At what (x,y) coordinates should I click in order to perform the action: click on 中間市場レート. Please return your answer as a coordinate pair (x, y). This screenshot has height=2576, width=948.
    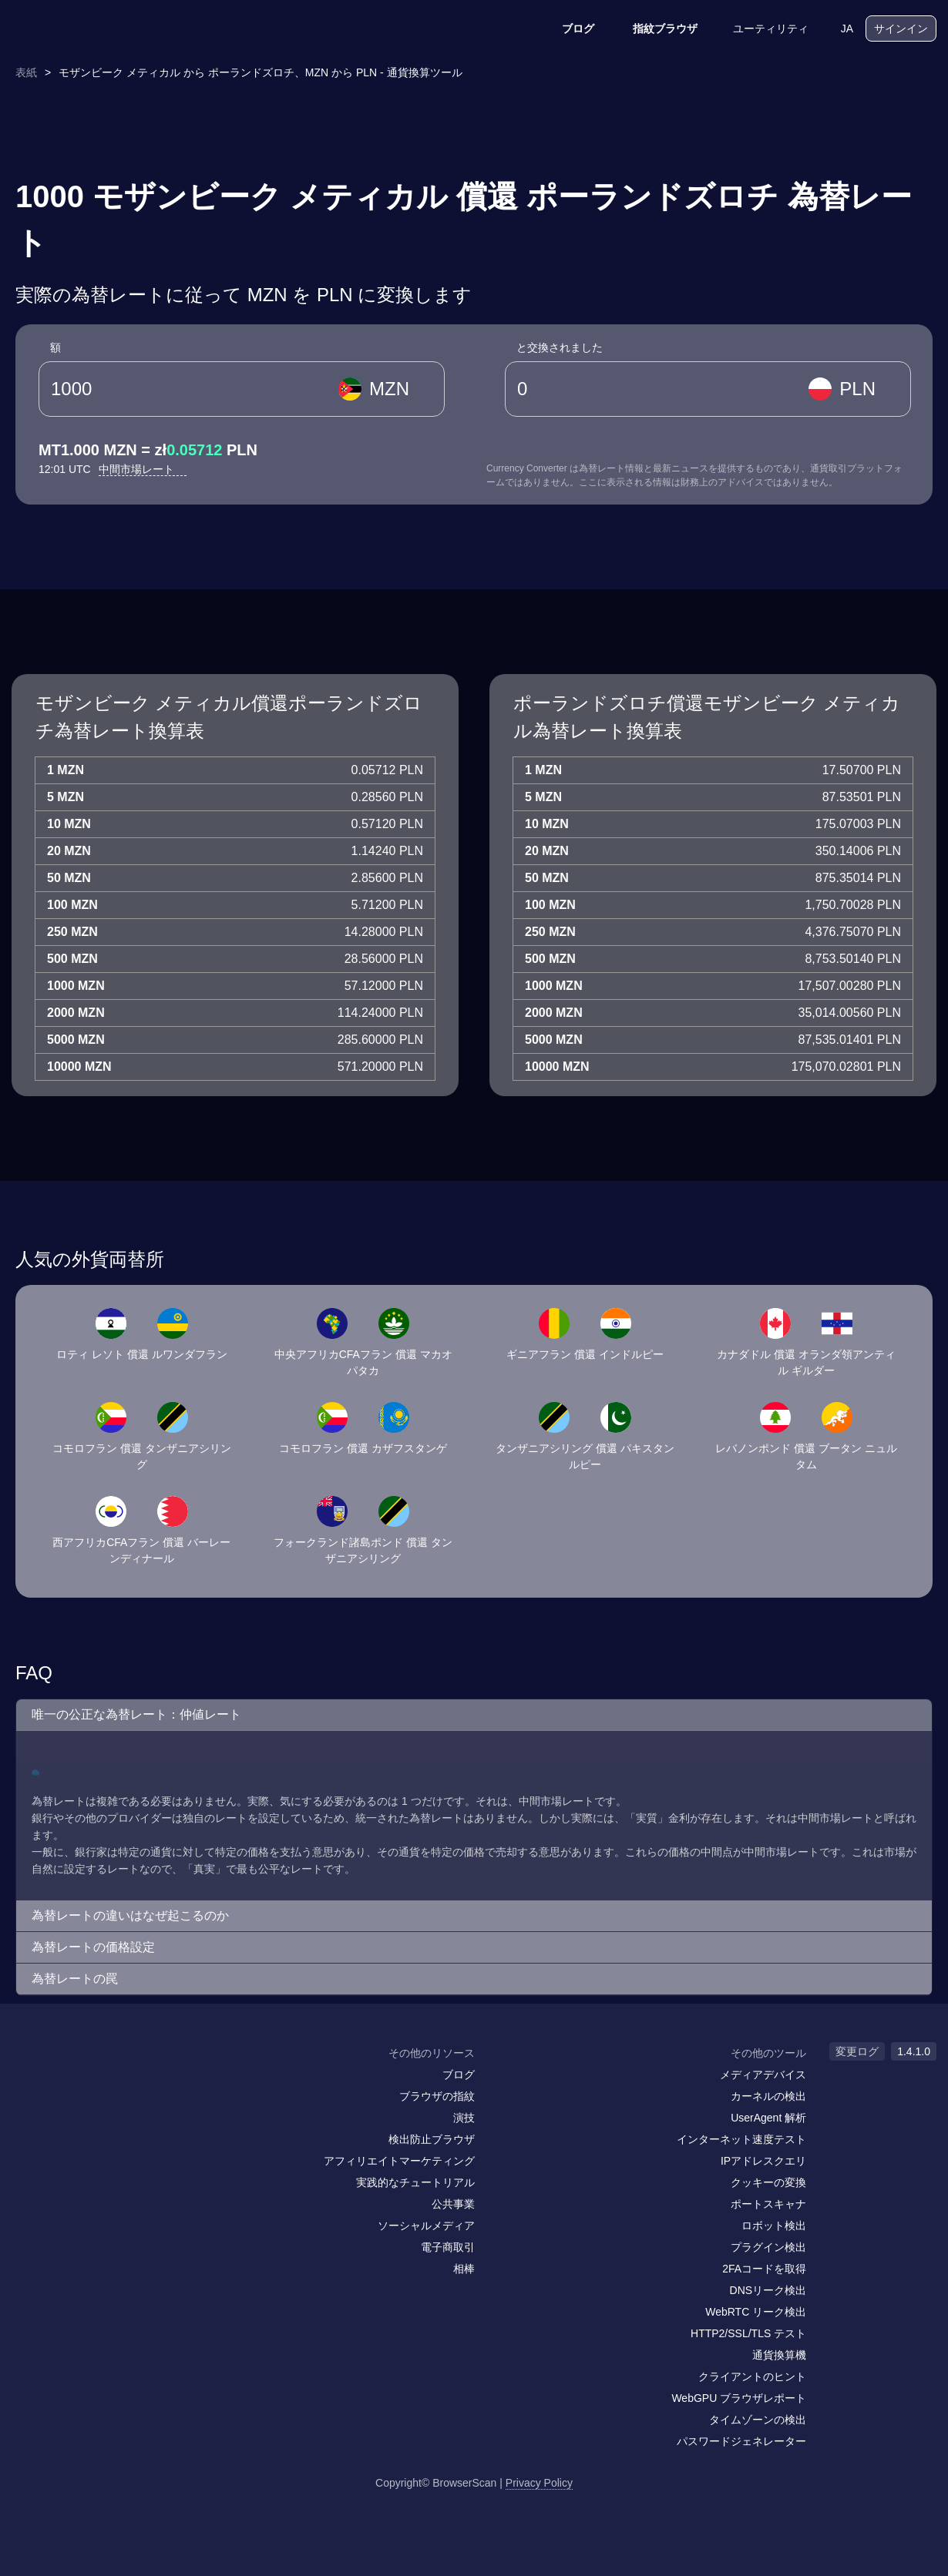
    Looking at the image, I should click on (143, 469).